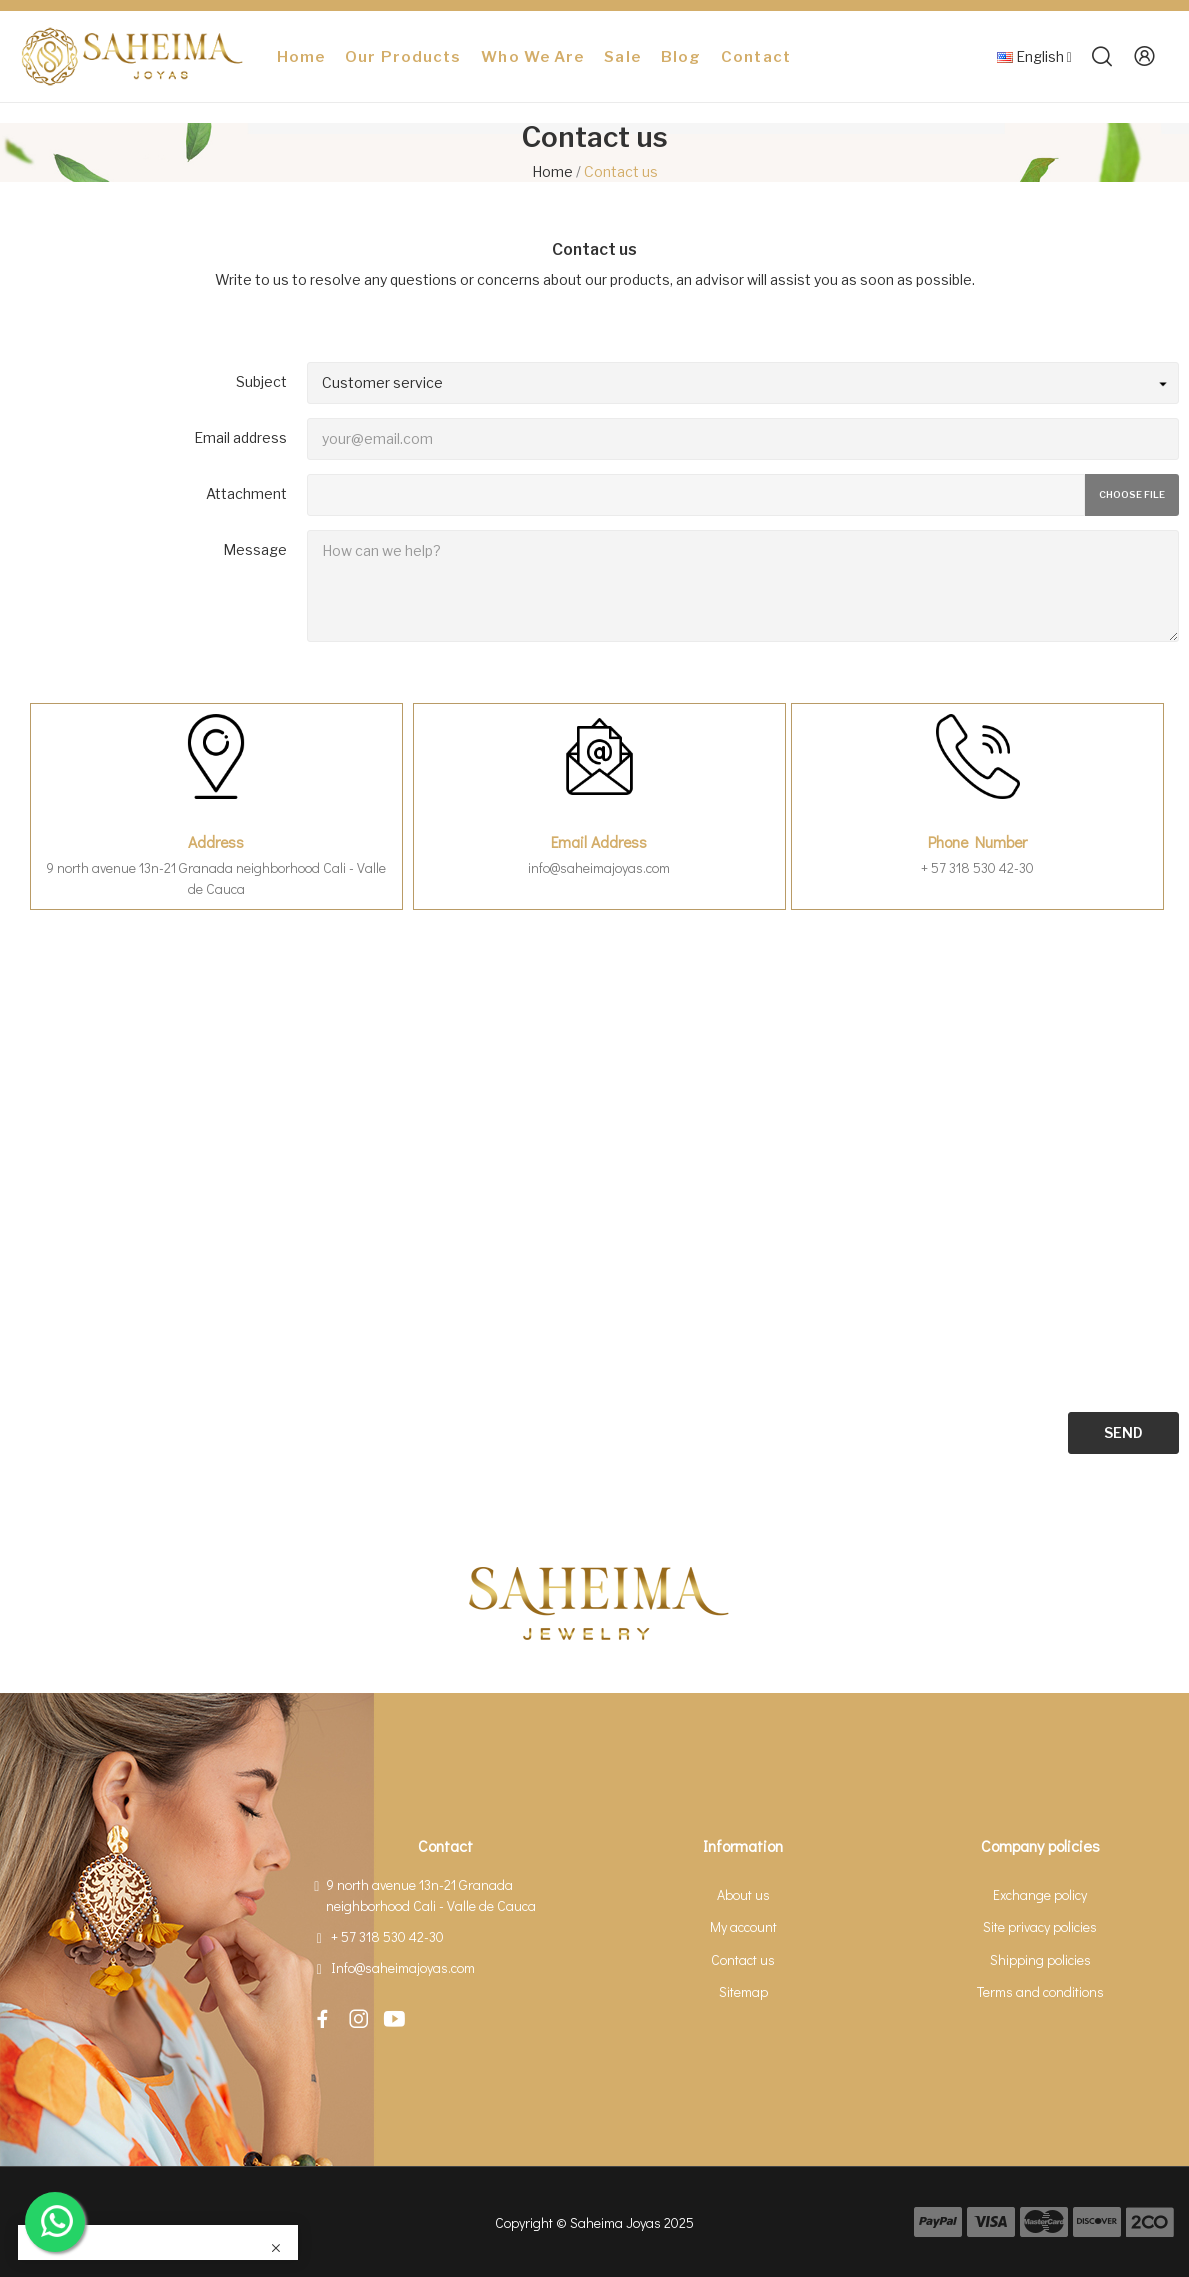 This screenshot has width=1189, height=2277. Describe the element at coordinates (743, 1959) in the screenshot. I see `Contact us` at that location.